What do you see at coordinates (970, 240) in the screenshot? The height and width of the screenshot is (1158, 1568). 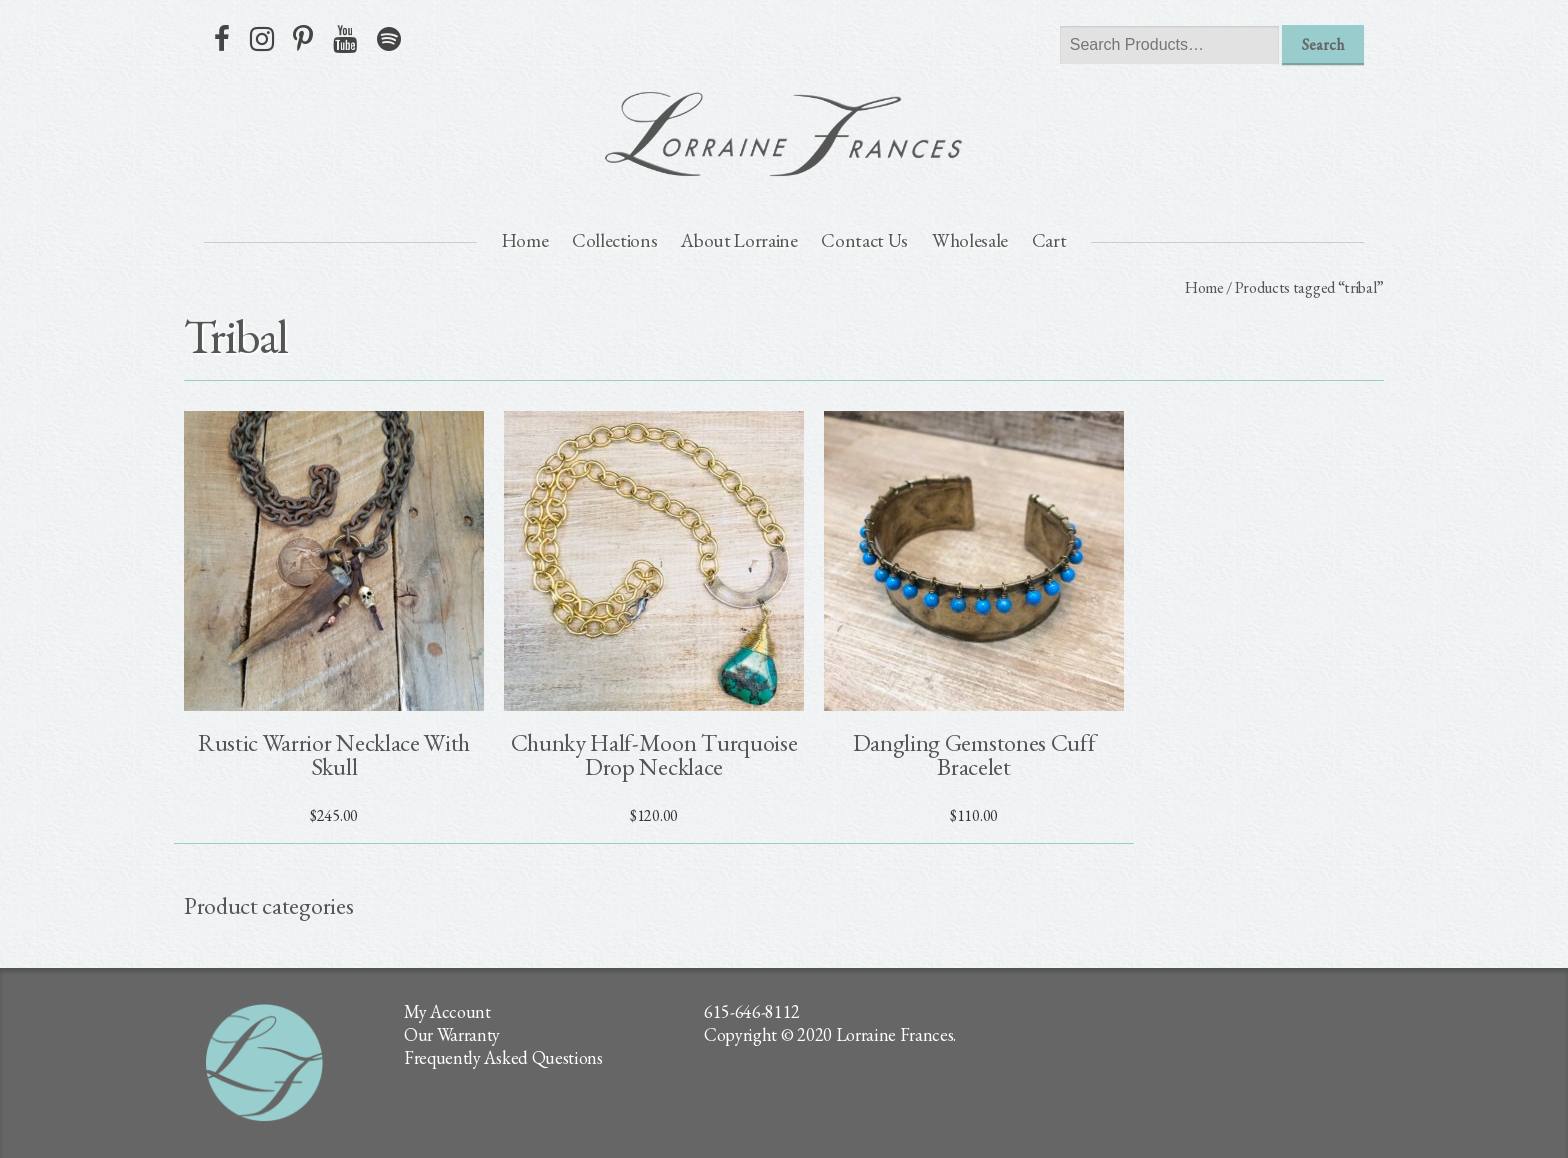 I see `Wholesale` at bounding box center [970, 240].